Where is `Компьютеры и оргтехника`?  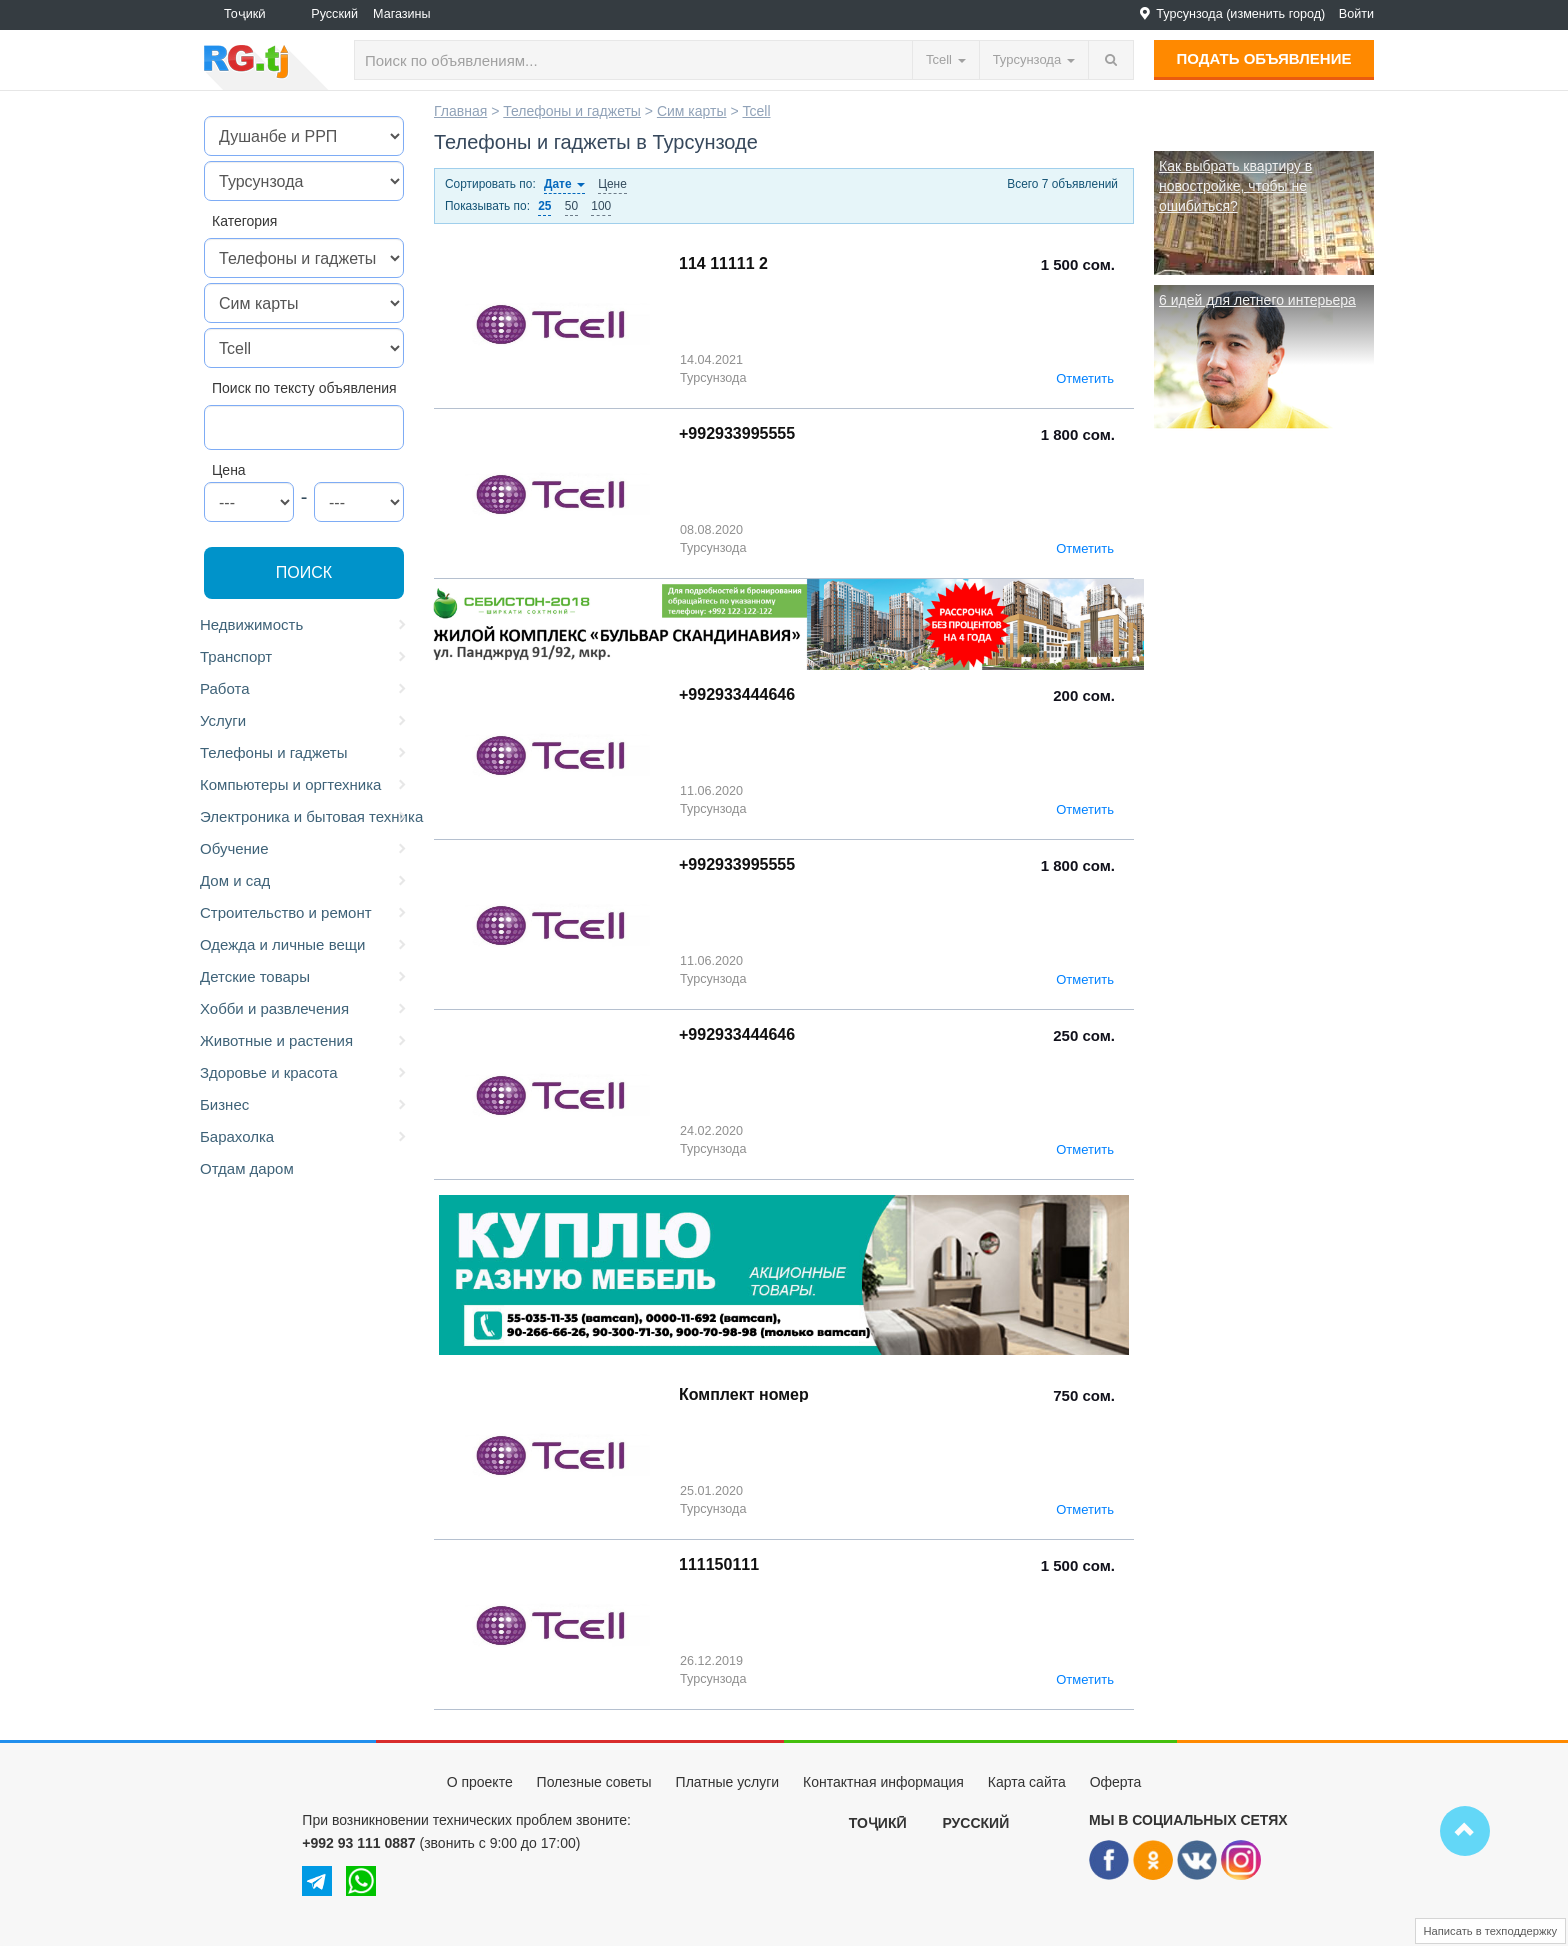
Компьютеры и оргтехника is located at coordinates (304, 785).